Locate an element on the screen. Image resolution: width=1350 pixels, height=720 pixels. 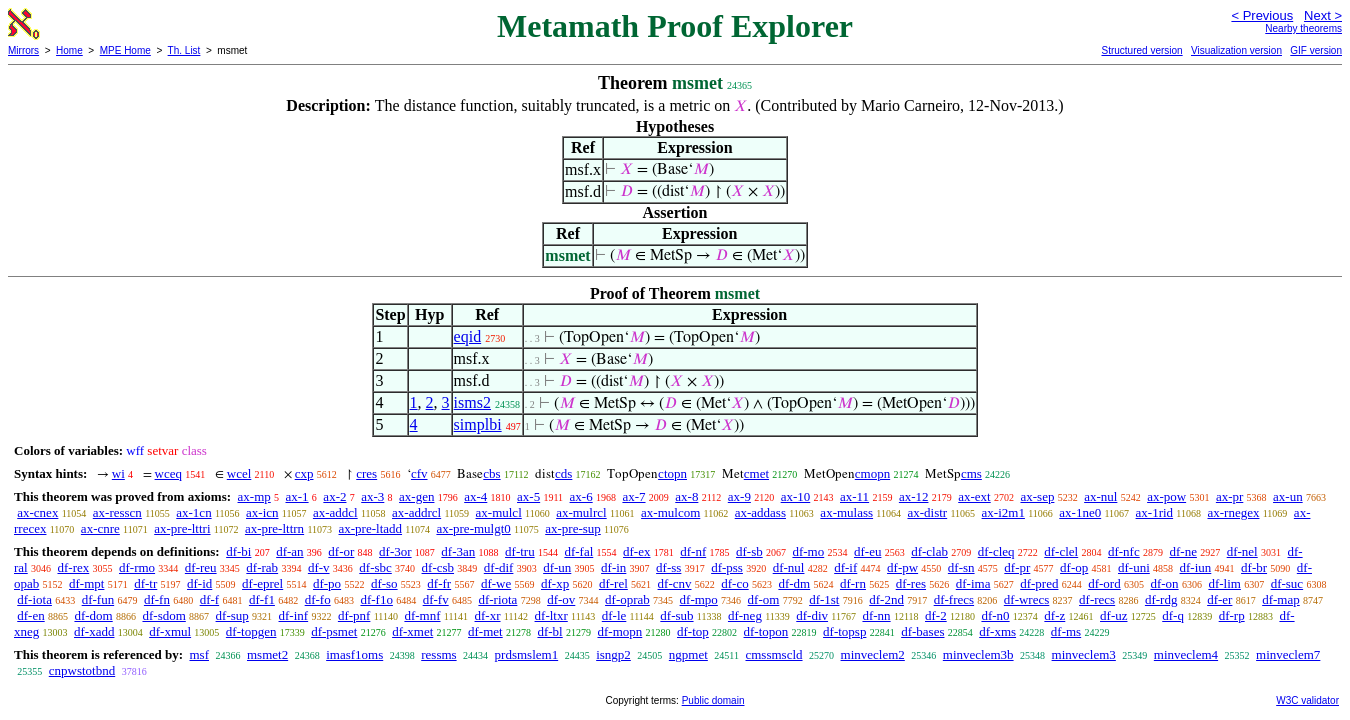
df-pred is located at coordinates (1039, 583).